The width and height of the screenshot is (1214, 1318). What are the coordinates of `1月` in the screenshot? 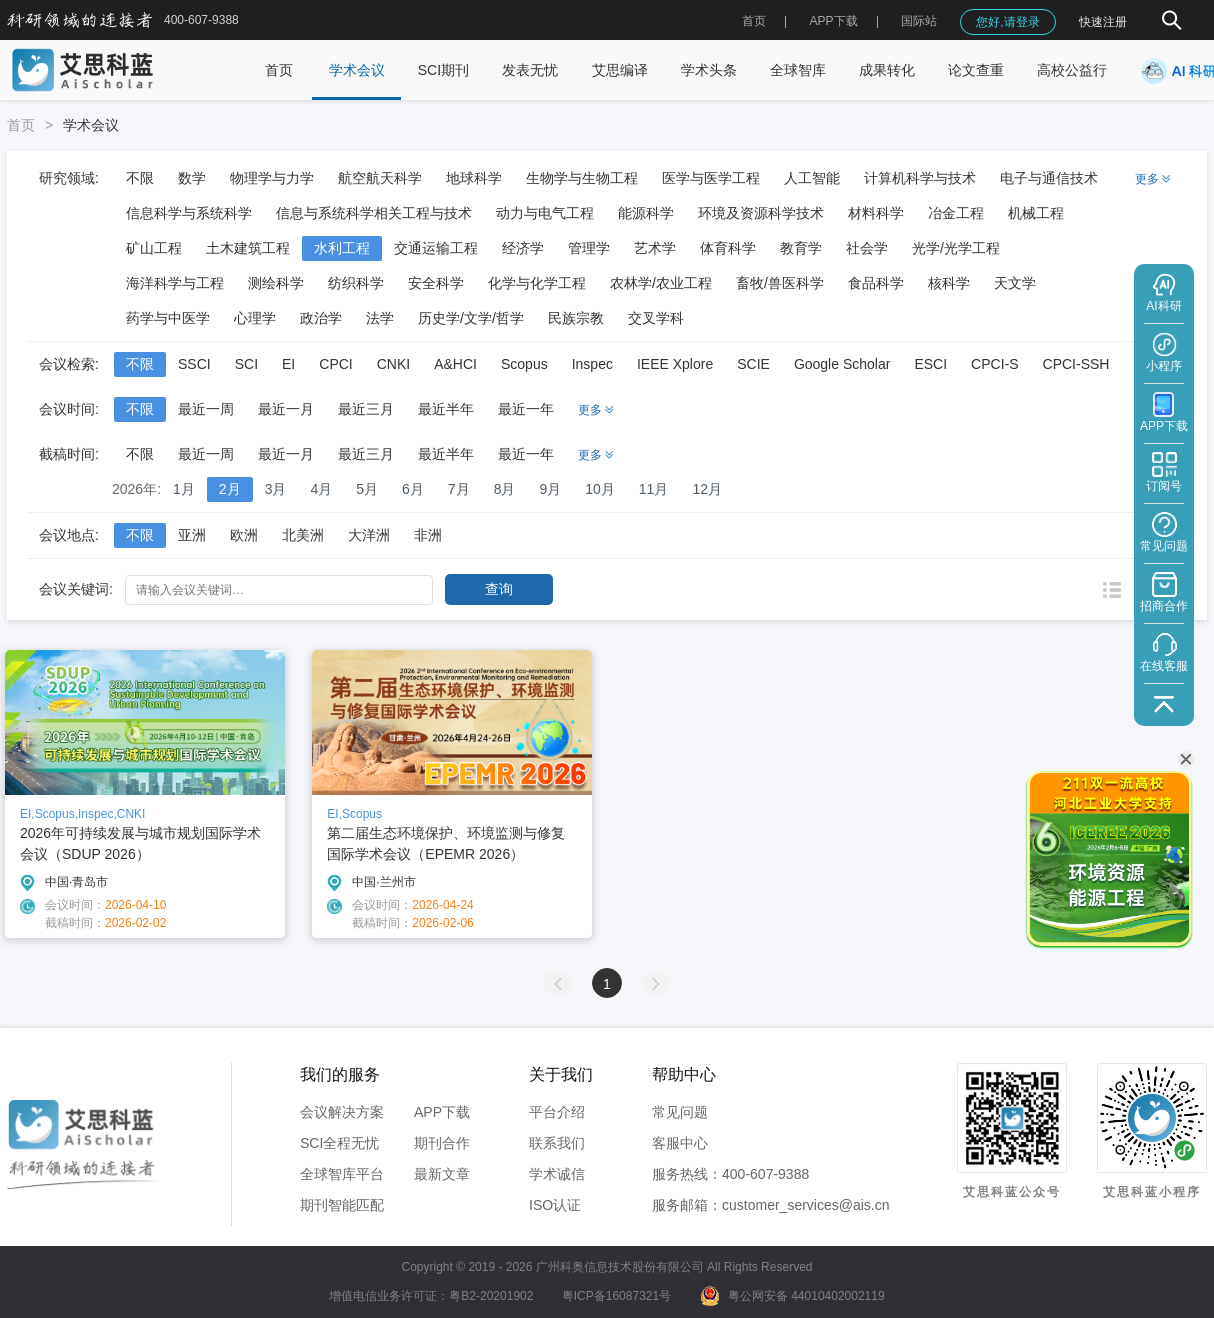 It's located at (184, 489).